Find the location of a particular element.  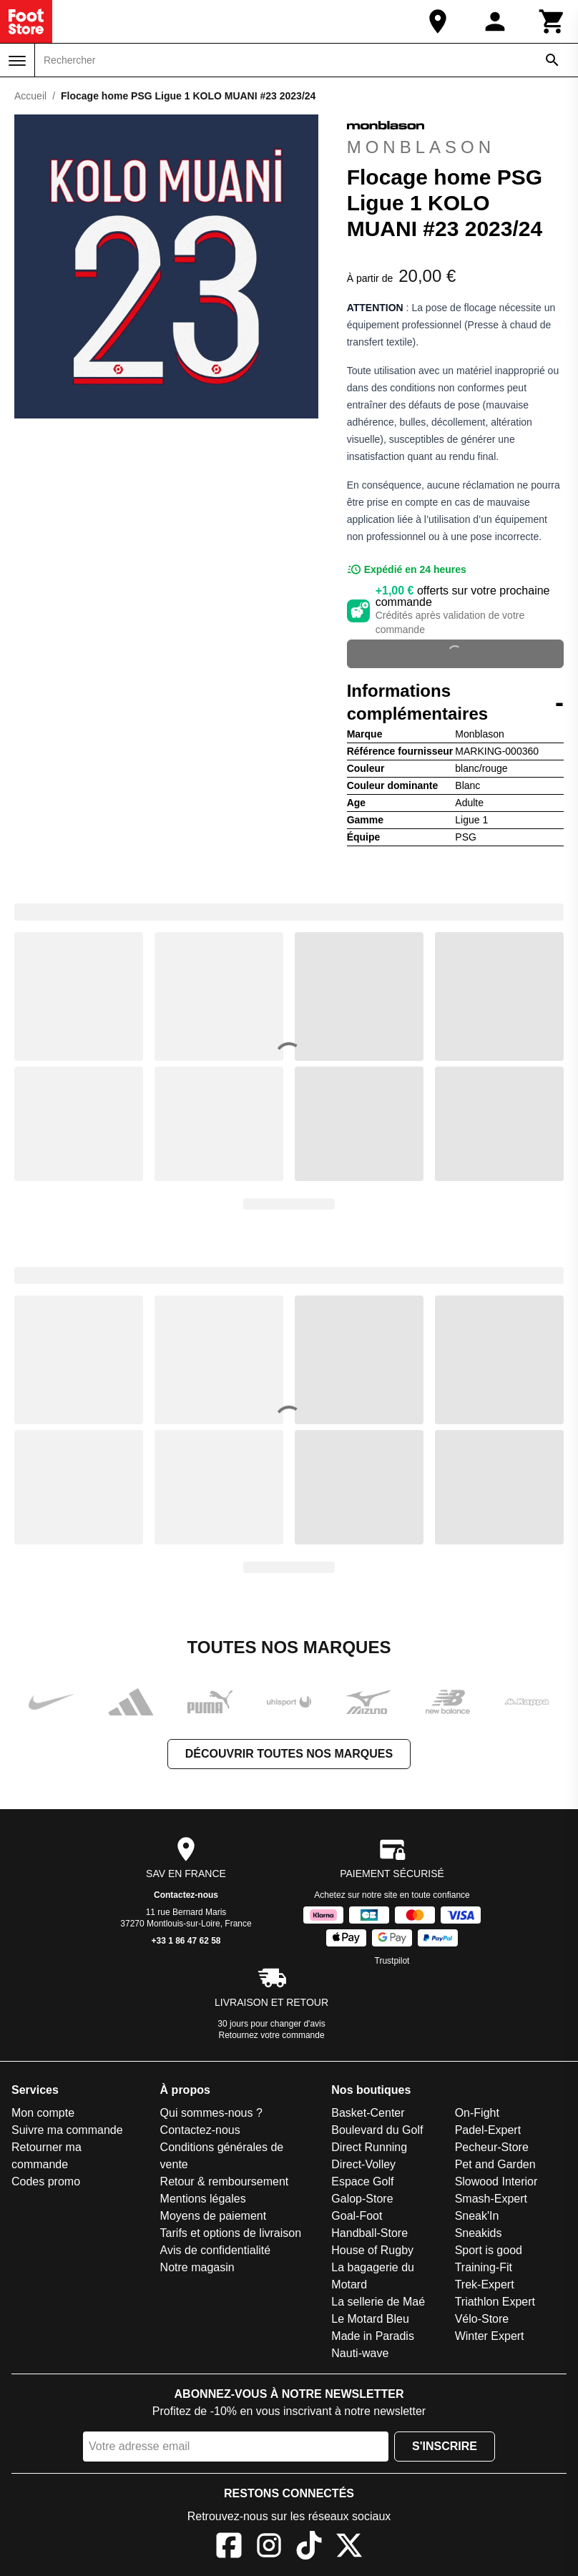

[Facebook] is located at coordinates (229, 2548).